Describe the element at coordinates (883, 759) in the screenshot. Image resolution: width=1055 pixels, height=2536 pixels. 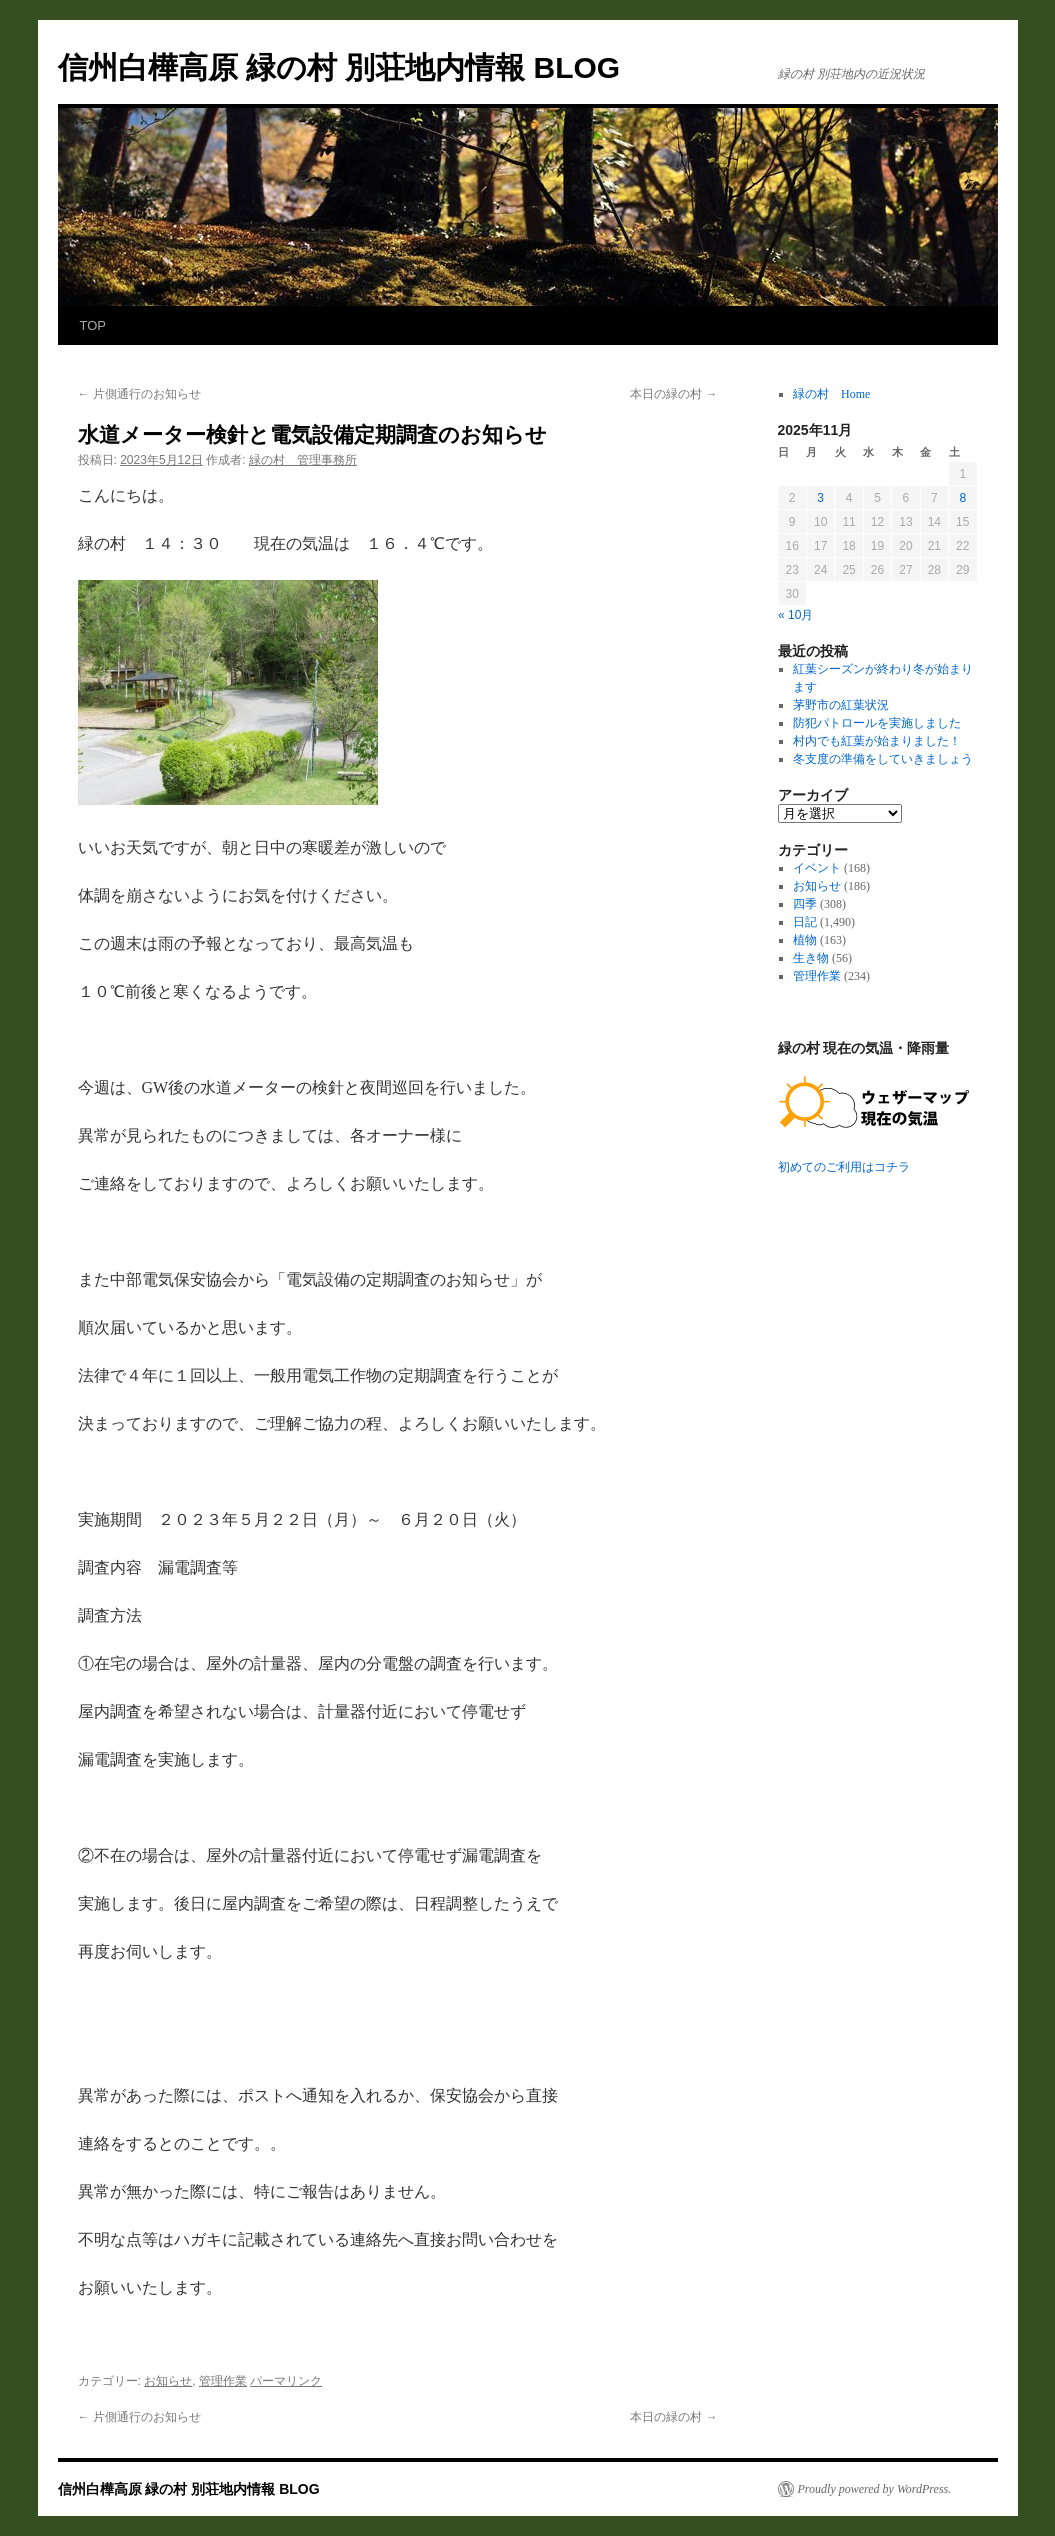
I see `冬支度の準備をしていきましょう` at that location.